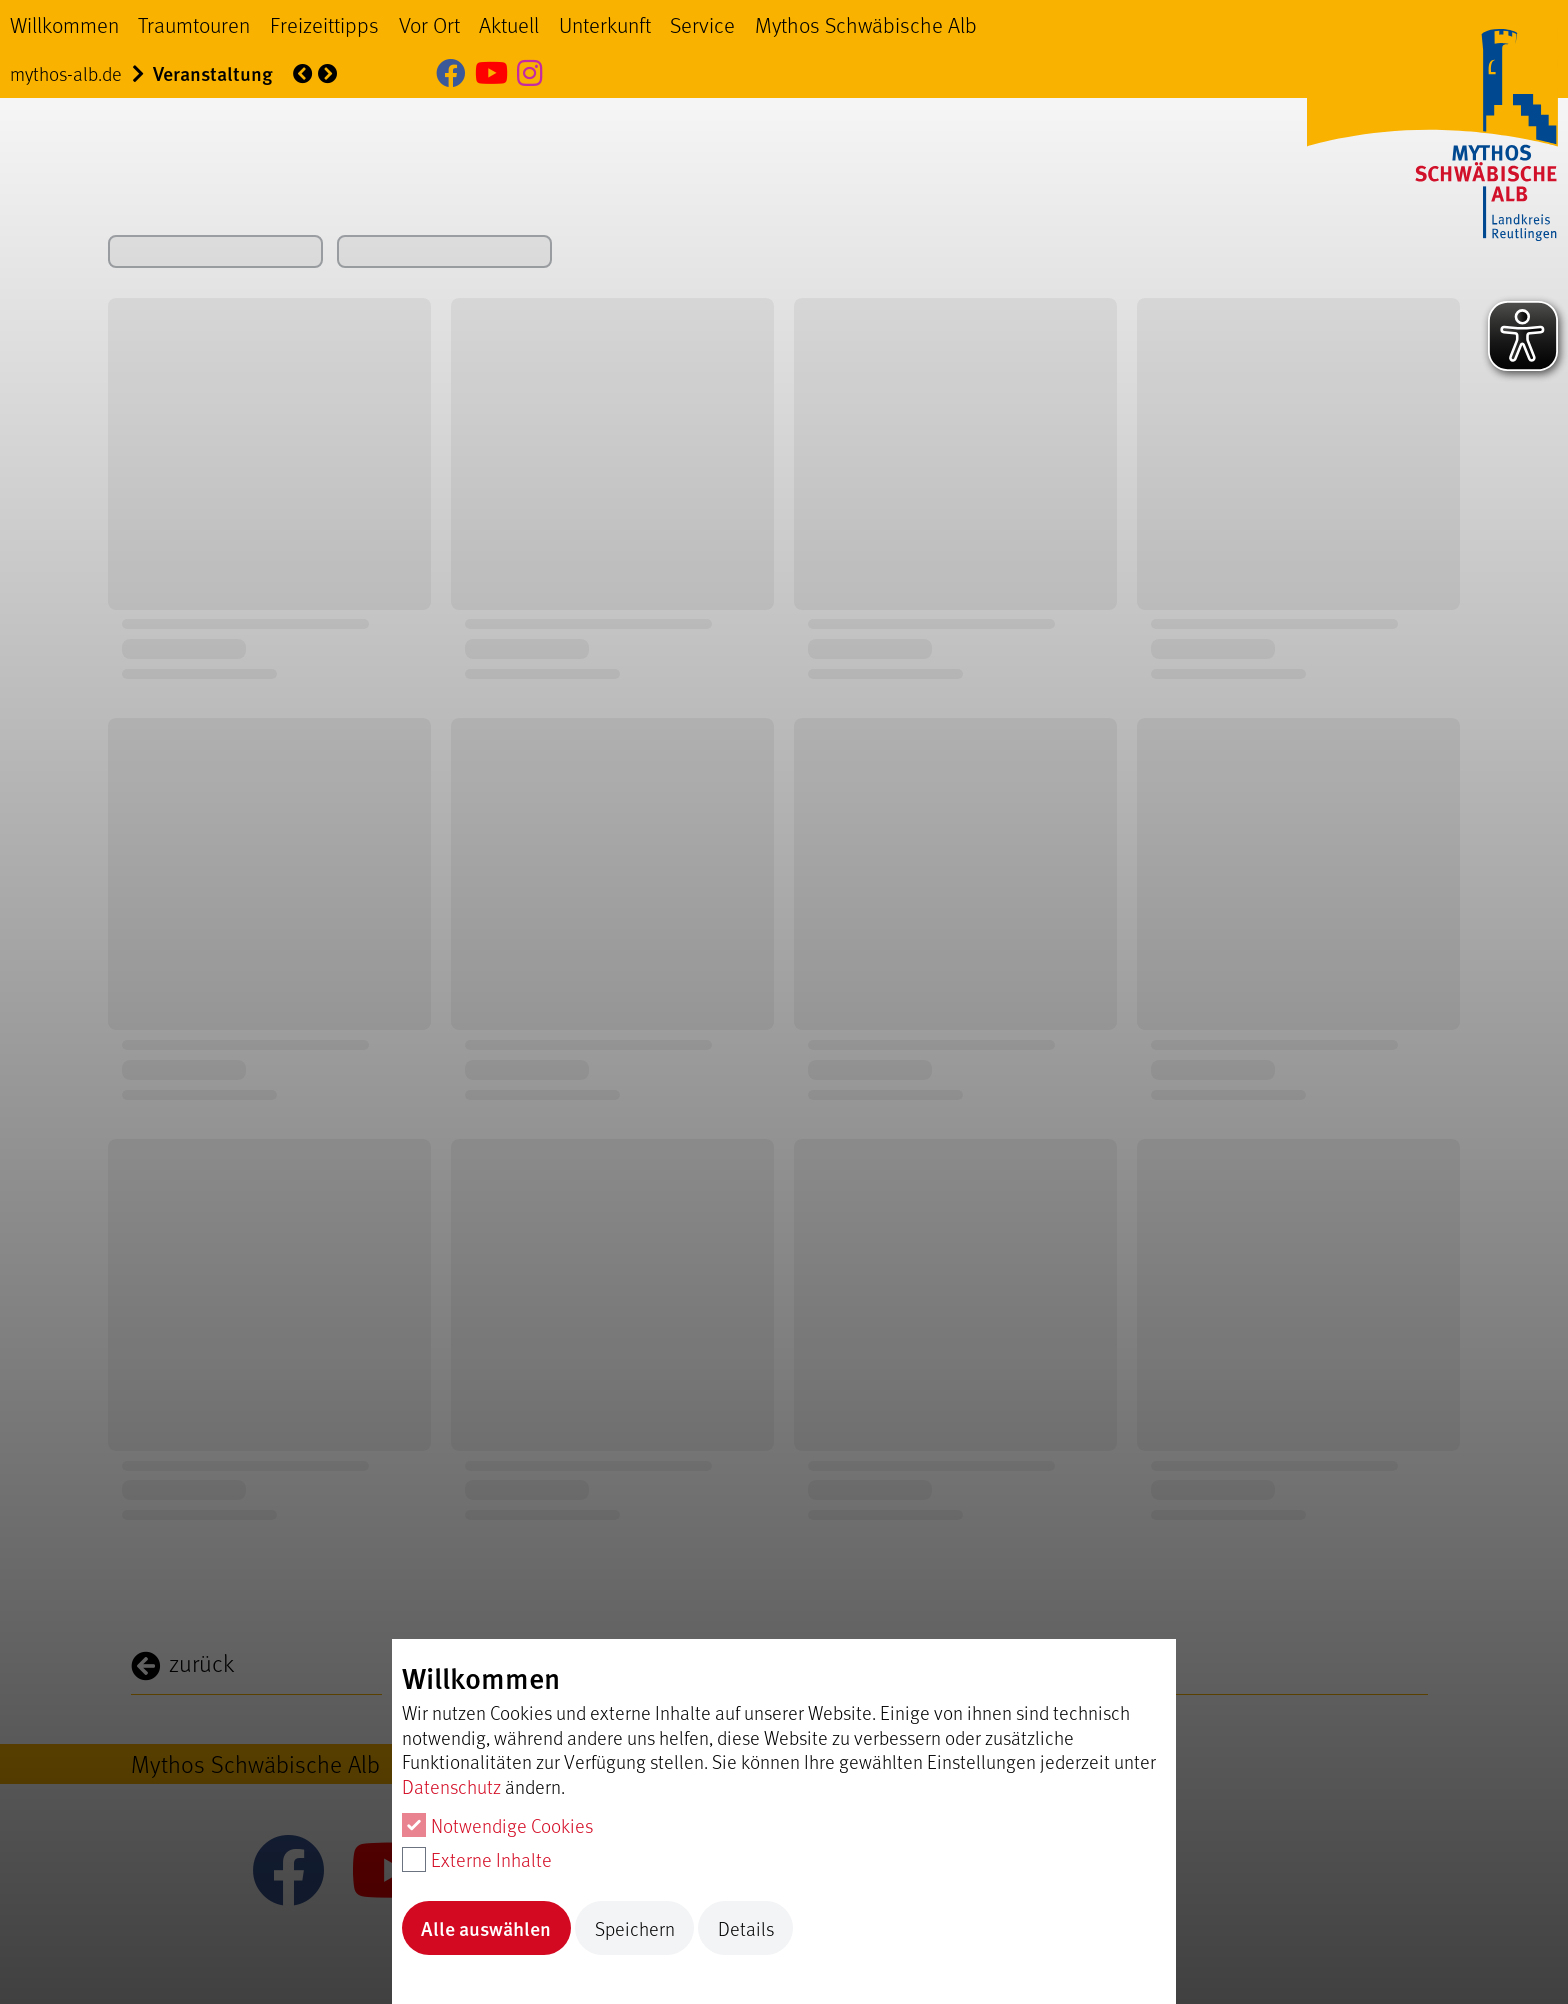 The image size is (1568, 2004). I want to click on Aktuell, so click(509, 24).